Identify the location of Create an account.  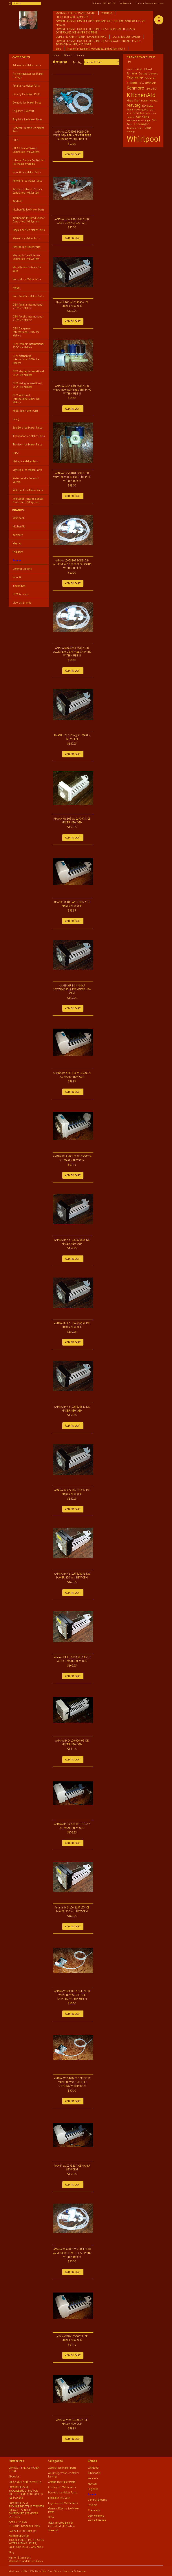
(154, 3).